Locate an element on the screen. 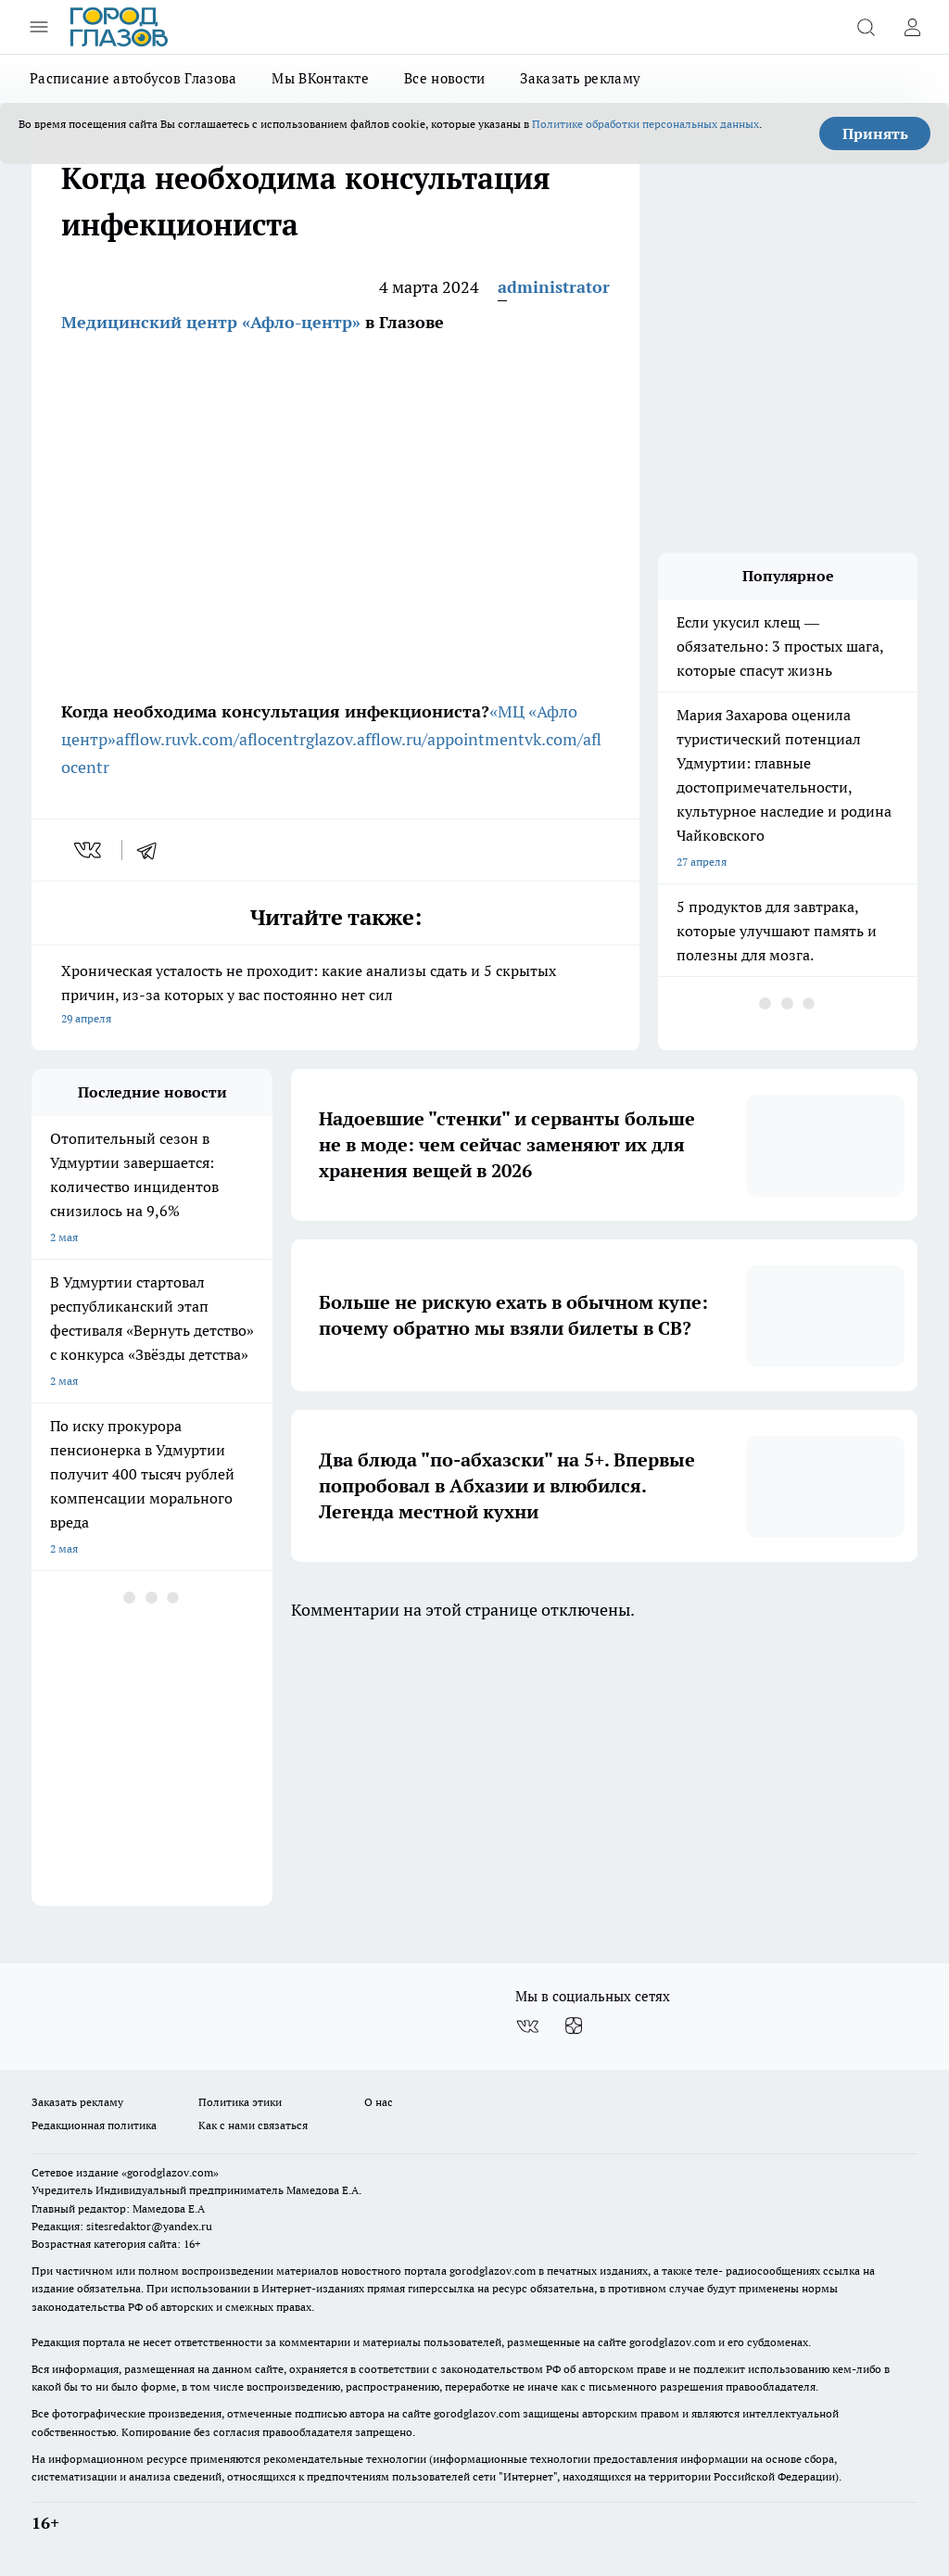  Принять is located at coordinates (875, 133).